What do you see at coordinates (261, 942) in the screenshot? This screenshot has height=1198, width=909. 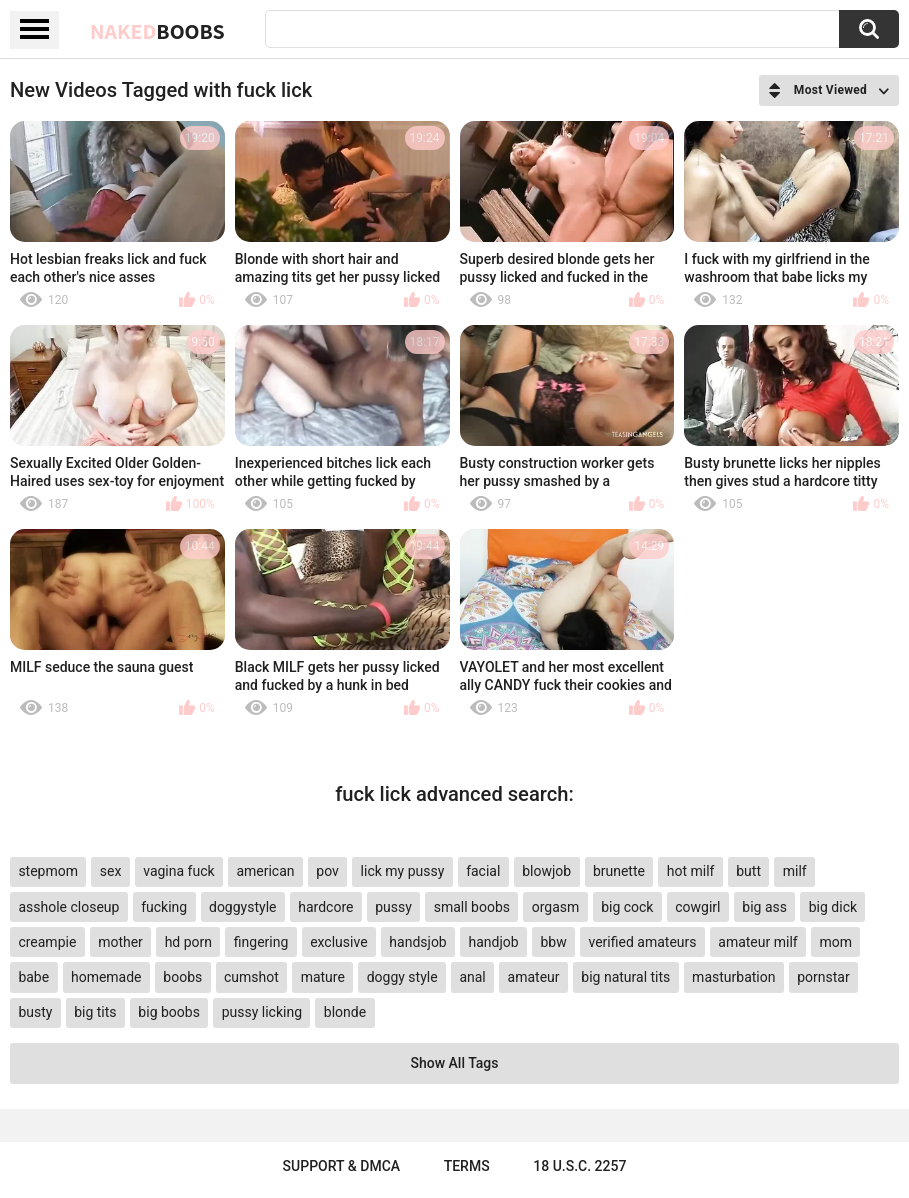 I see `fingering` at bounding box center [261, 942].